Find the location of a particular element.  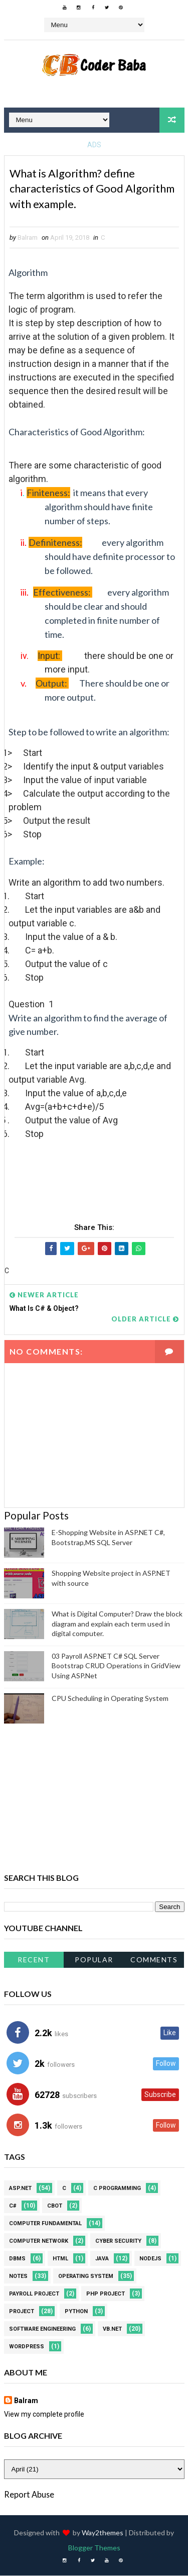

Way2themes is located at coordinates (102, 2533).